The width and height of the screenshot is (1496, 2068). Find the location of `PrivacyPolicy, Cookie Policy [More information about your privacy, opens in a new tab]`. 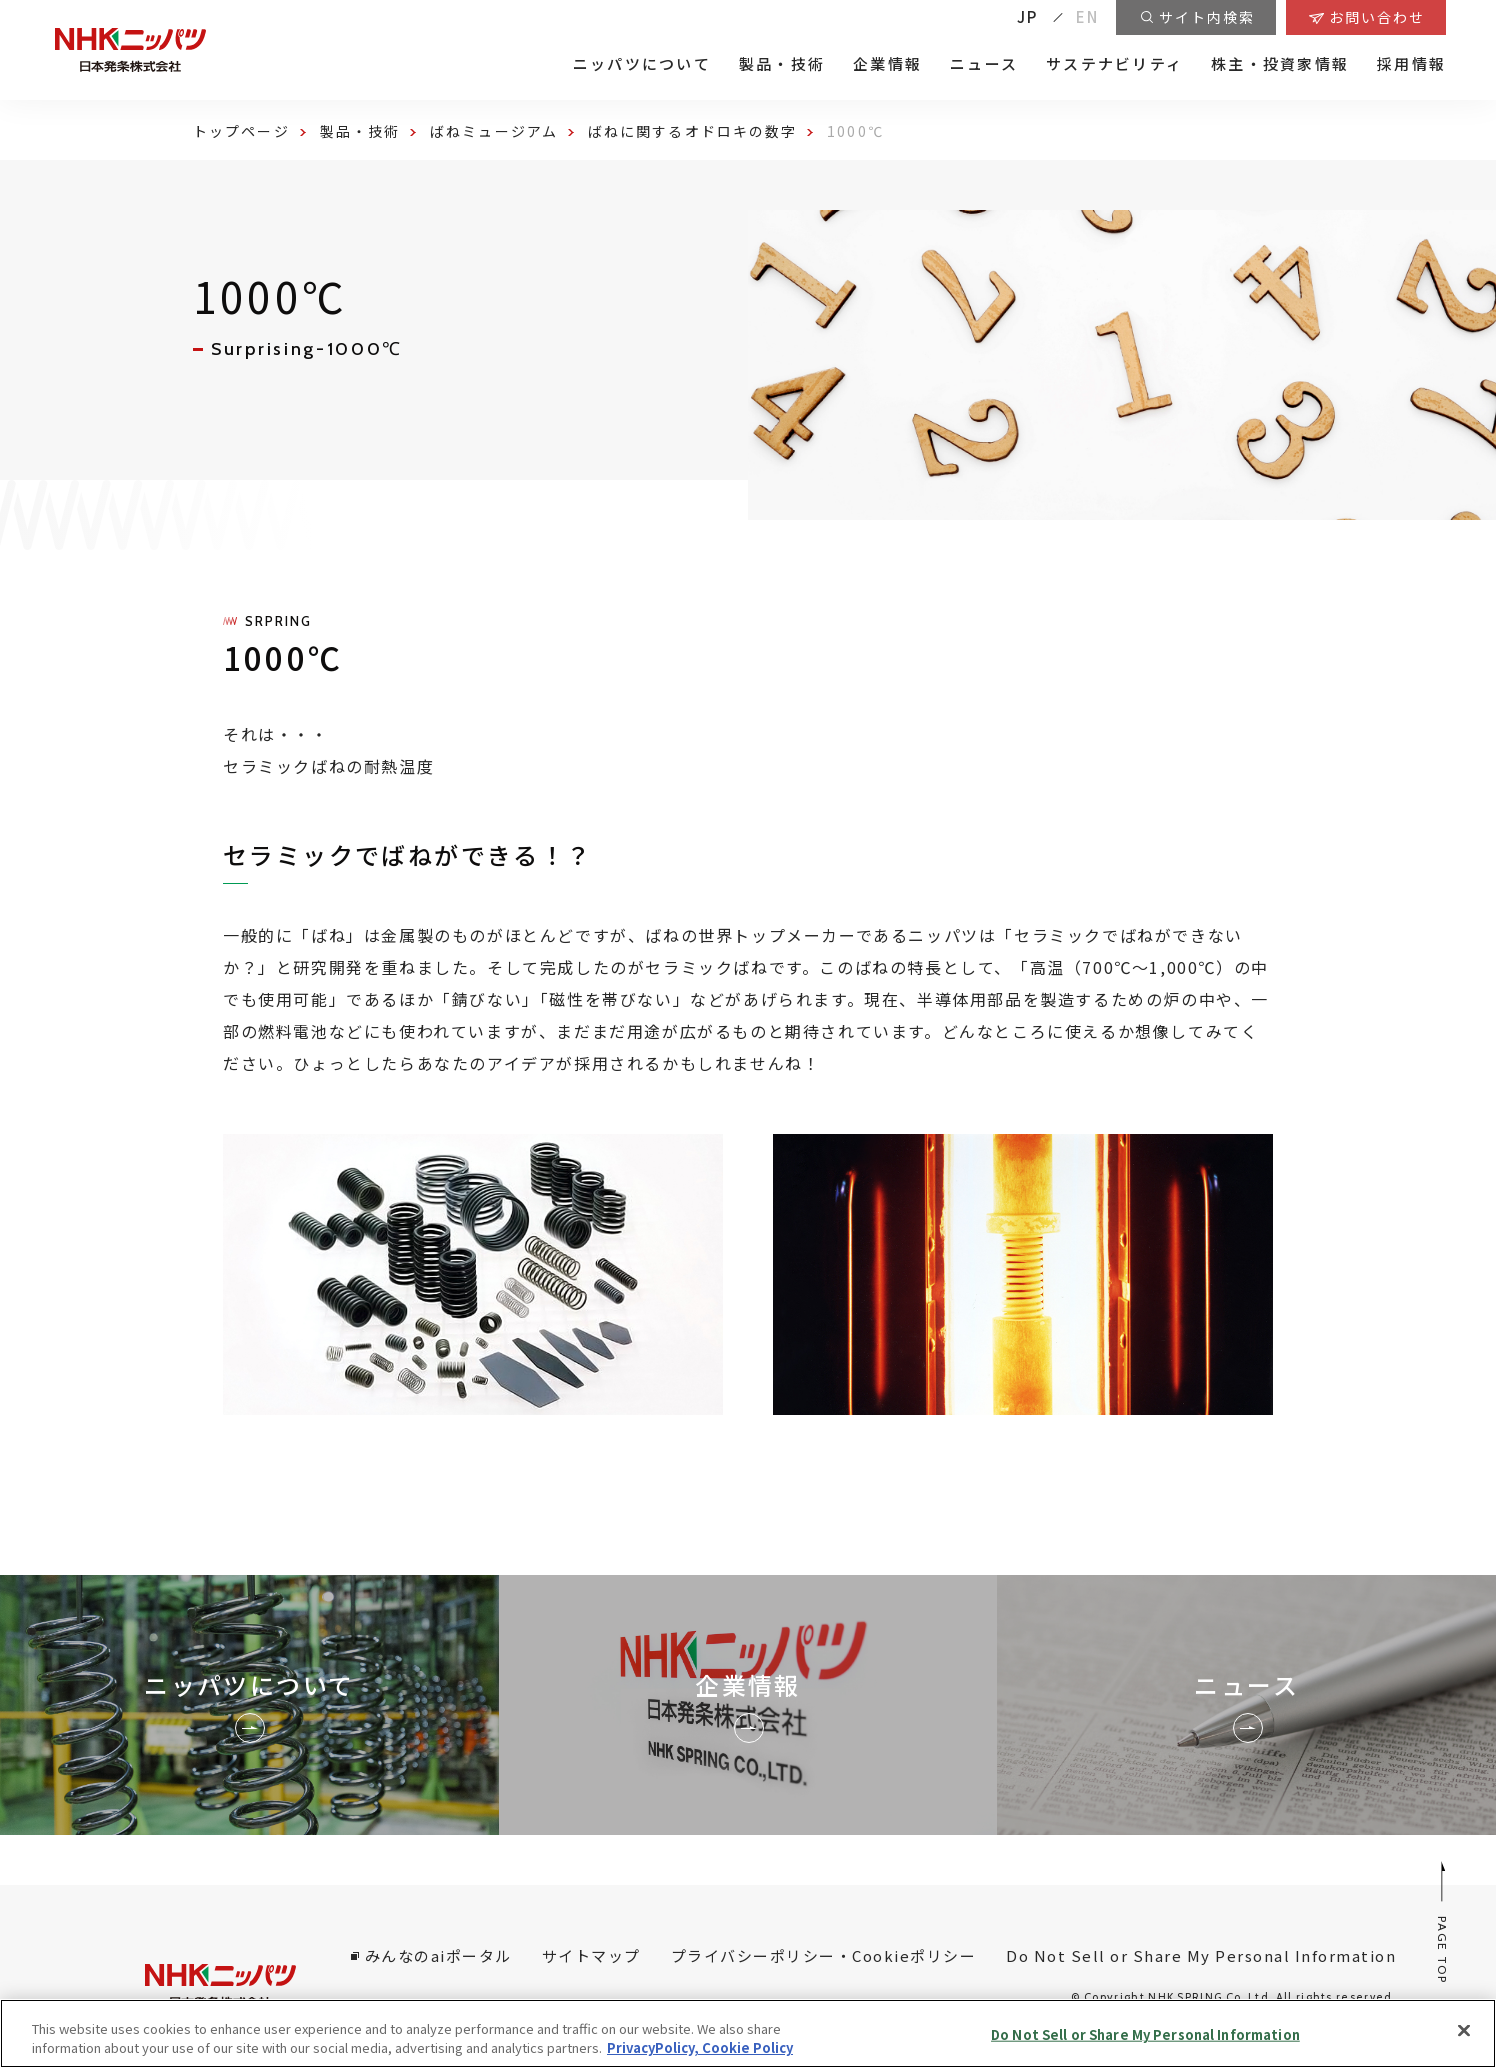

PrivacyPolicy, Cookie Policy [More information about your privacy, opens in a new tab] is located at coordinates (700, 2047).